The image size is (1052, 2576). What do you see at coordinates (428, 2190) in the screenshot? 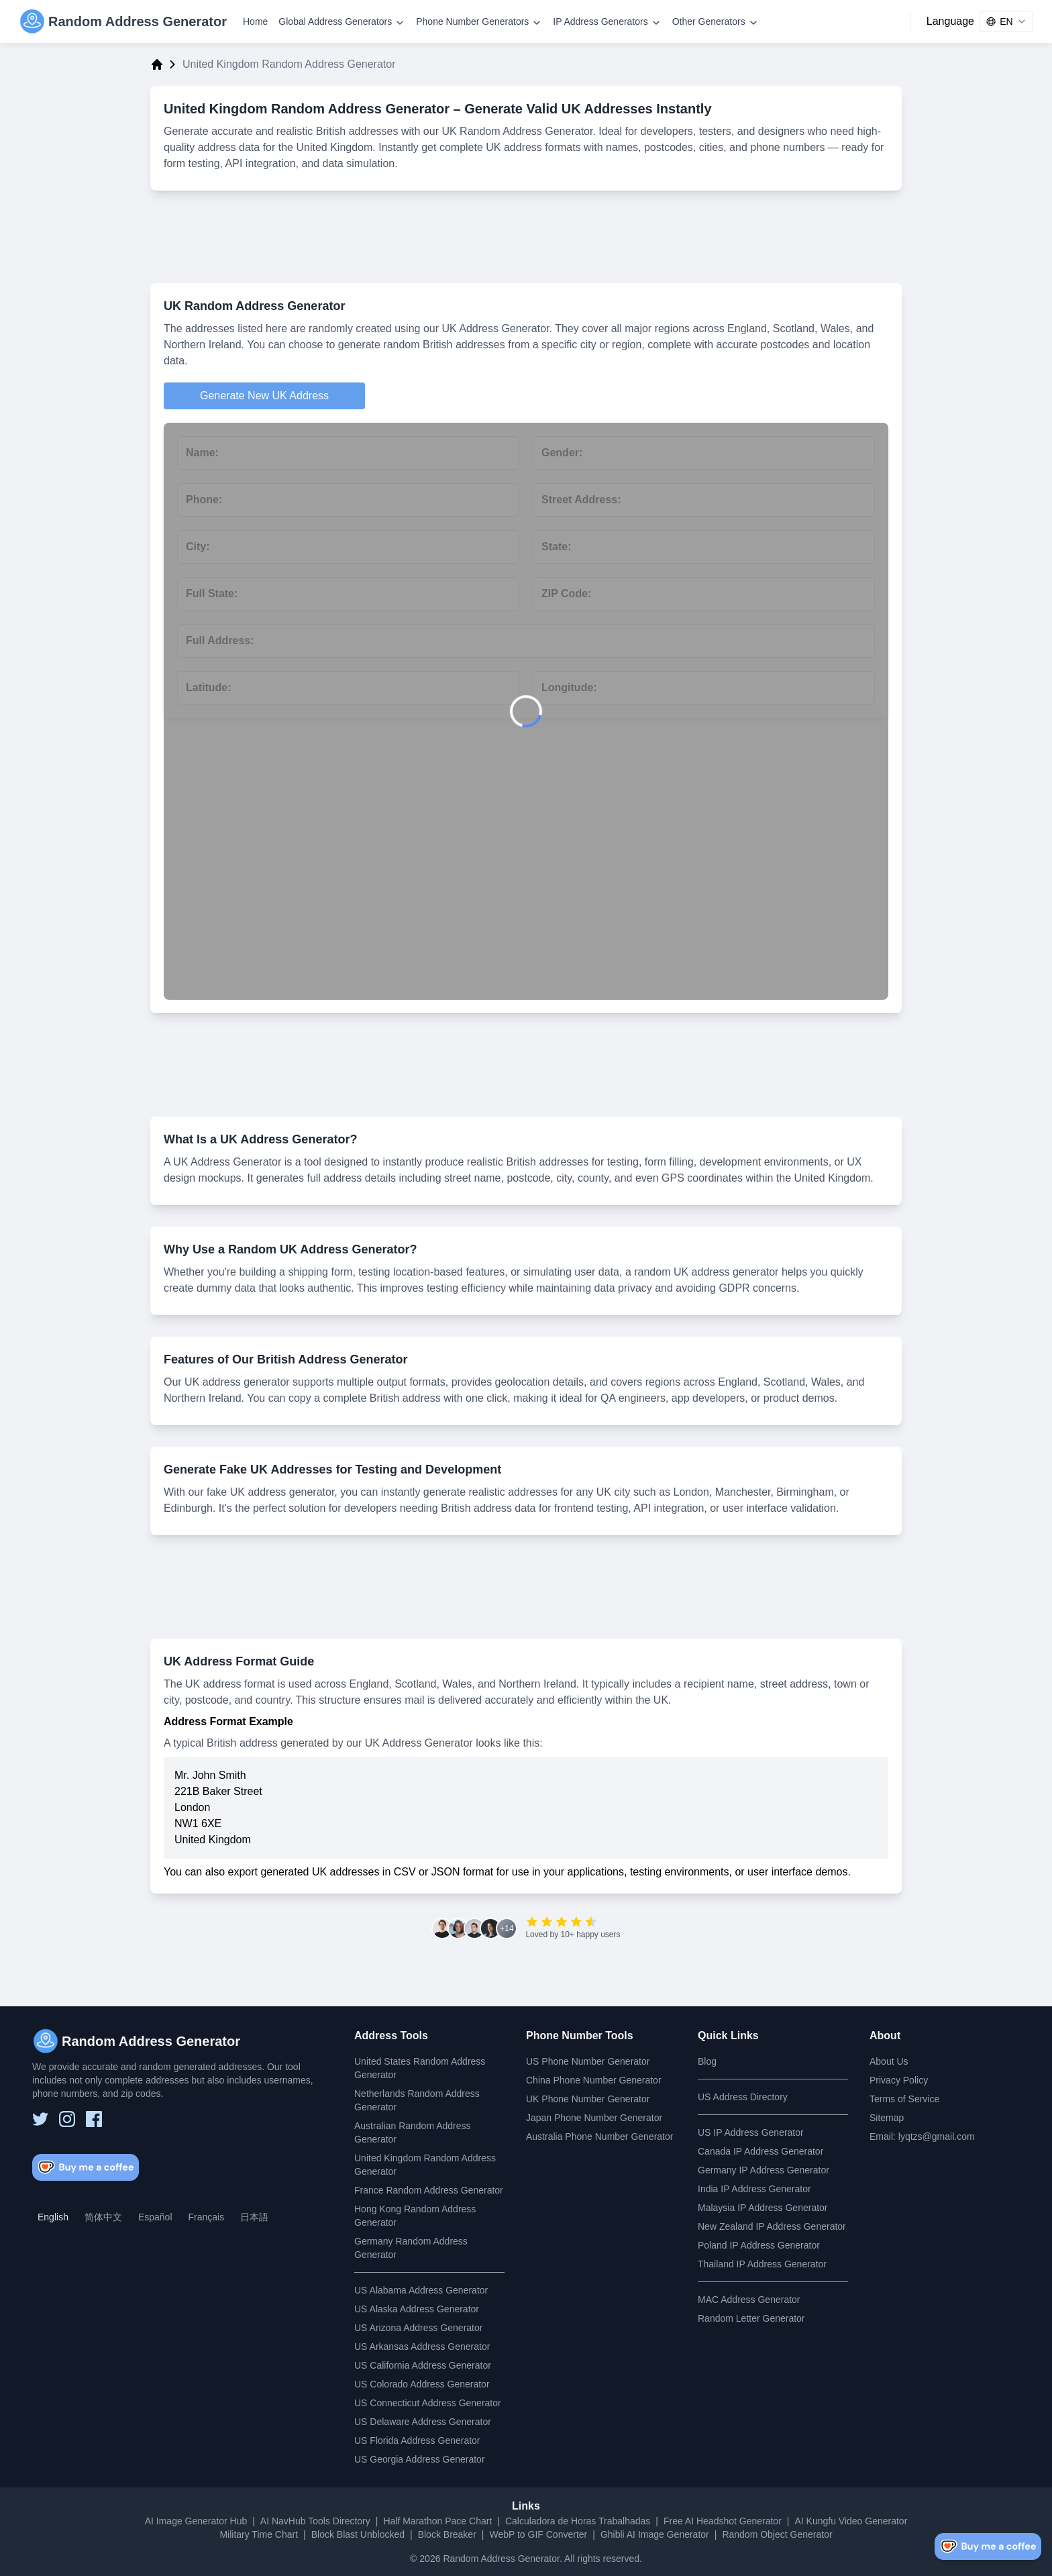
I see `France Random Address Generator` at bounding box center [428, 2190].